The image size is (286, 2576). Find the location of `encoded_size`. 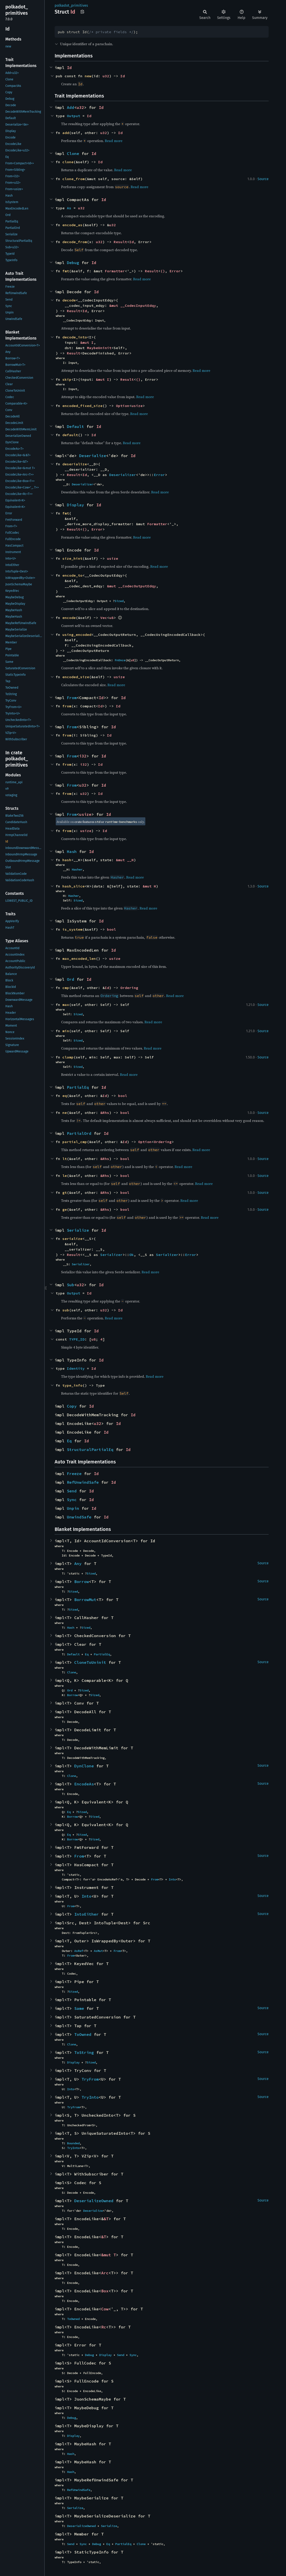

encoded_size is located at coordinates (75, 677).